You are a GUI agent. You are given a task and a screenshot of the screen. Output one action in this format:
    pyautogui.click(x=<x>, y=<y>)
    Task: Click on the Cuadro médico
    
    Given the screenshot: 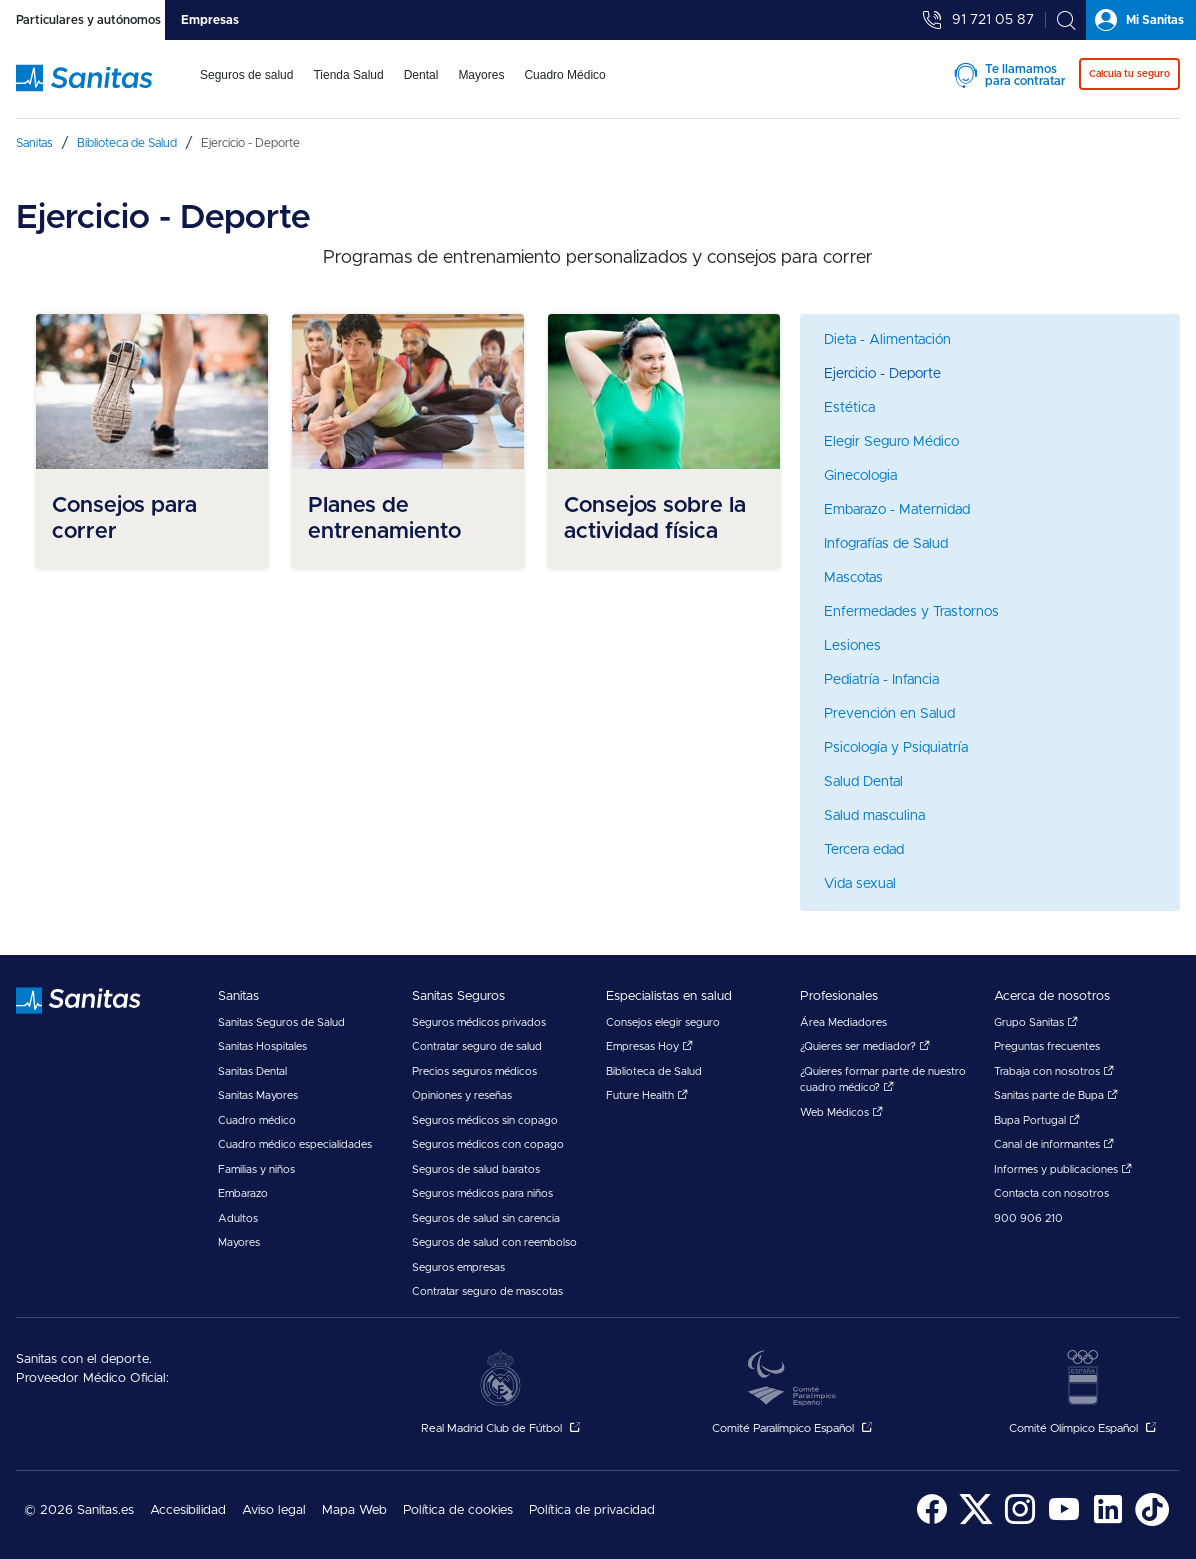 What is the action you would take?
    pyautogui.click(x=257, y=1120)
    